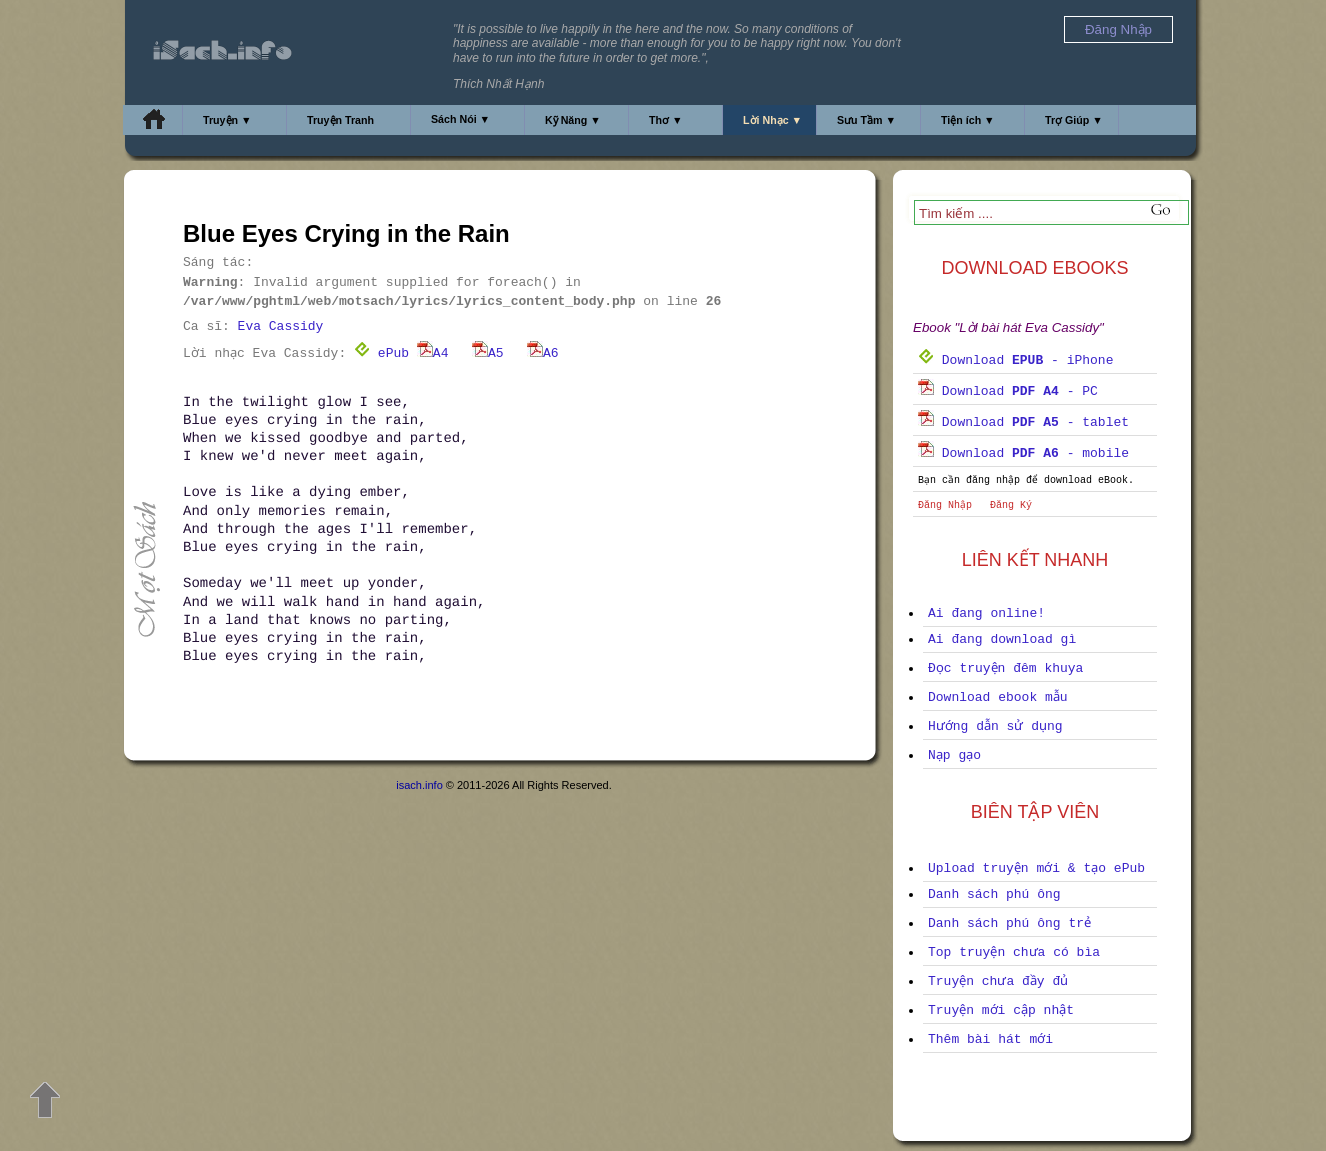 This screenshot has width=1326, height=1151. I want to click on Download - PC, so click(1008, 391).